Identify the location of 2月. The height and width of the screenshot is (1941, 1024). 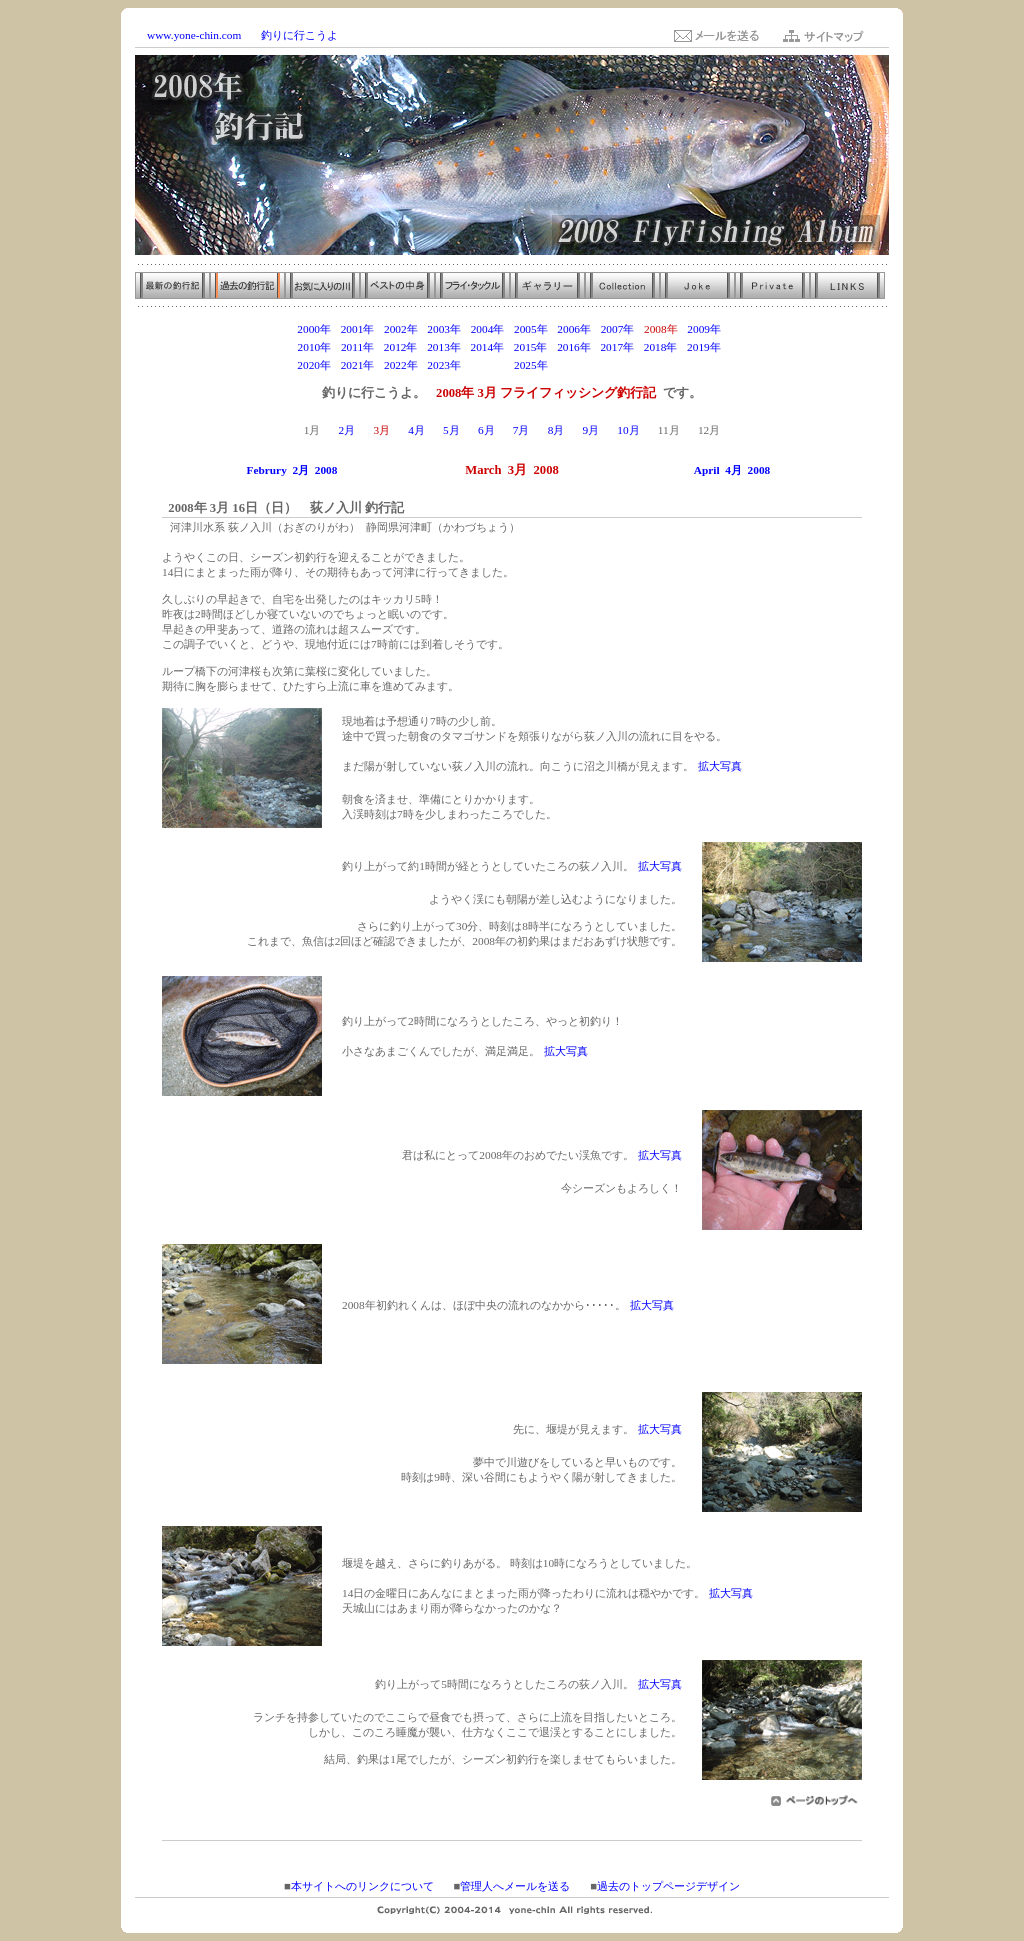
(347, 430).